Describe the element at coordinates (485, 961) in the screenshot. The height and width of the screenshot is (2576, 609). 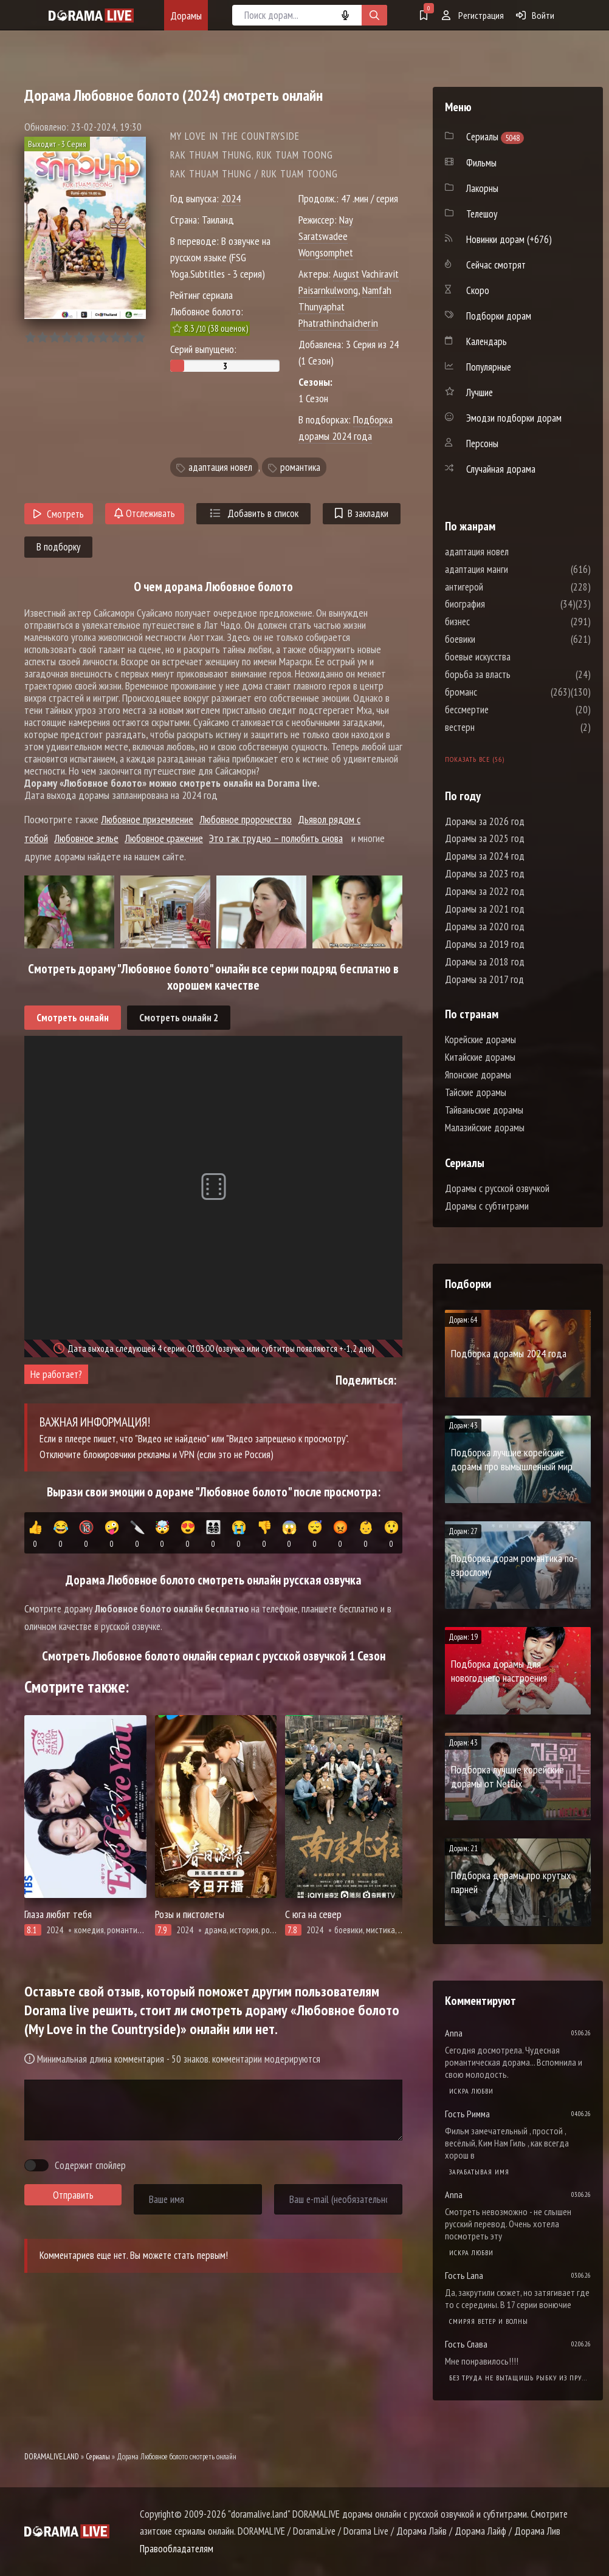
I see `Дорамы за 2018 год` at that location.